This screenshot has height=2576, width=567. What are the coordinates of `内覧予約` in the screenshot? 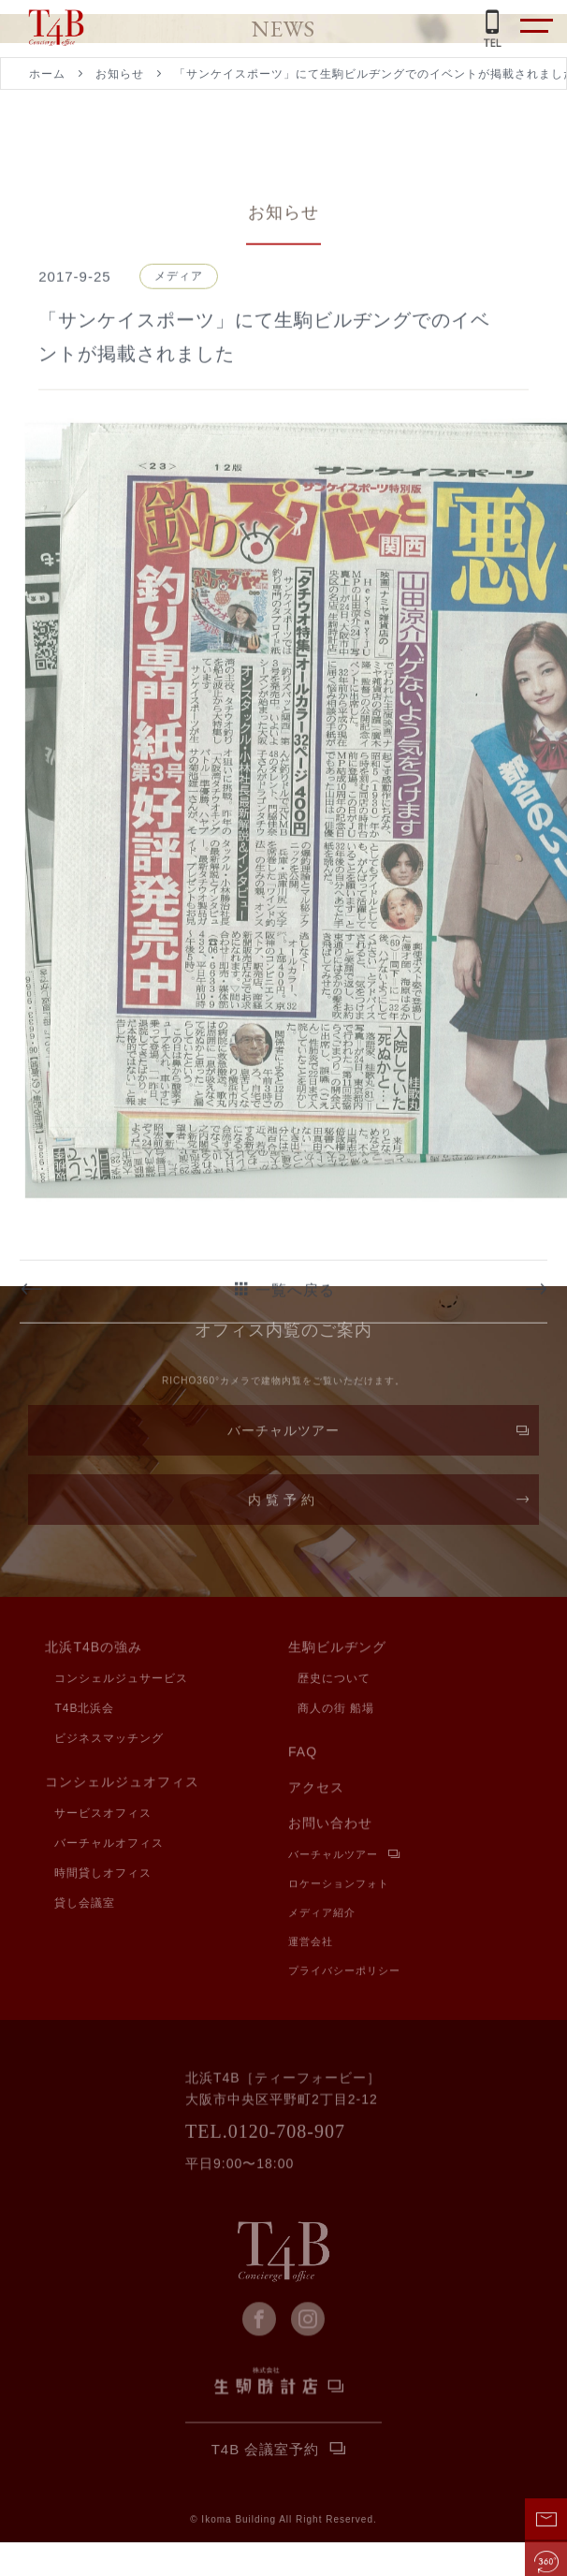 It's located at (283, 1507).